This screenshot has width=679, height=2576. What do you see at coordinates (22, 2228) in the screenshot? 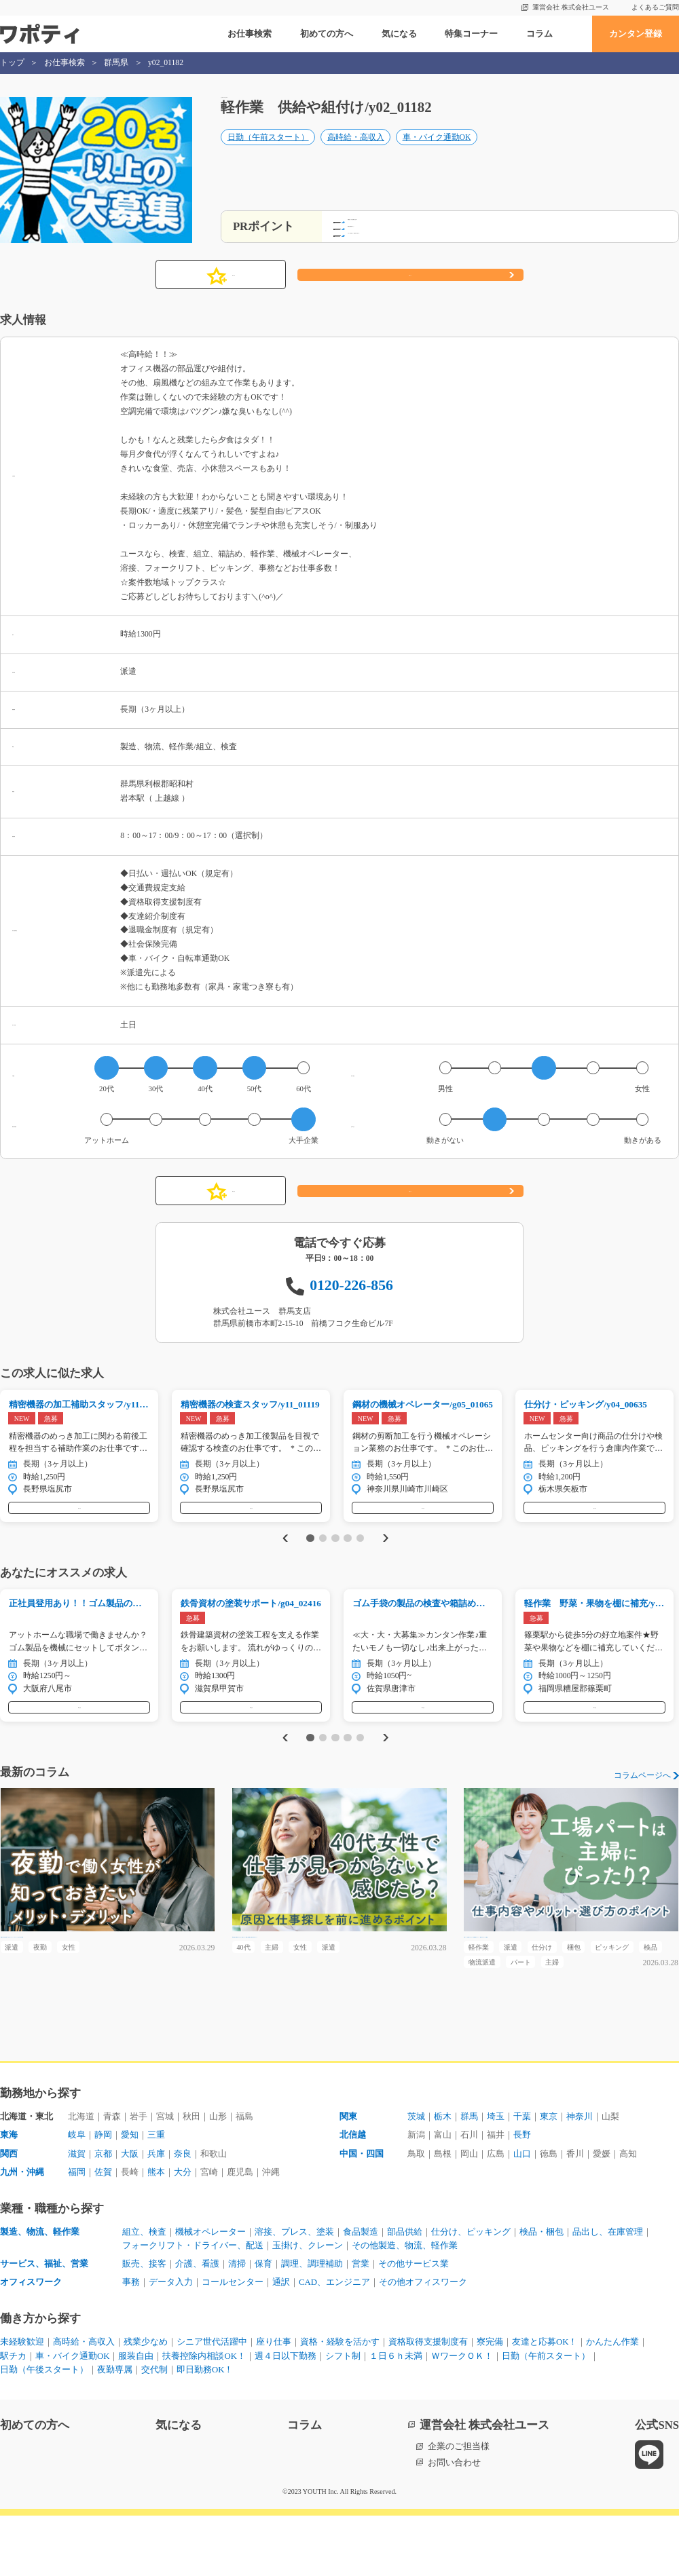
I see `九州・沖縄` at bounding box center [22, 2228].